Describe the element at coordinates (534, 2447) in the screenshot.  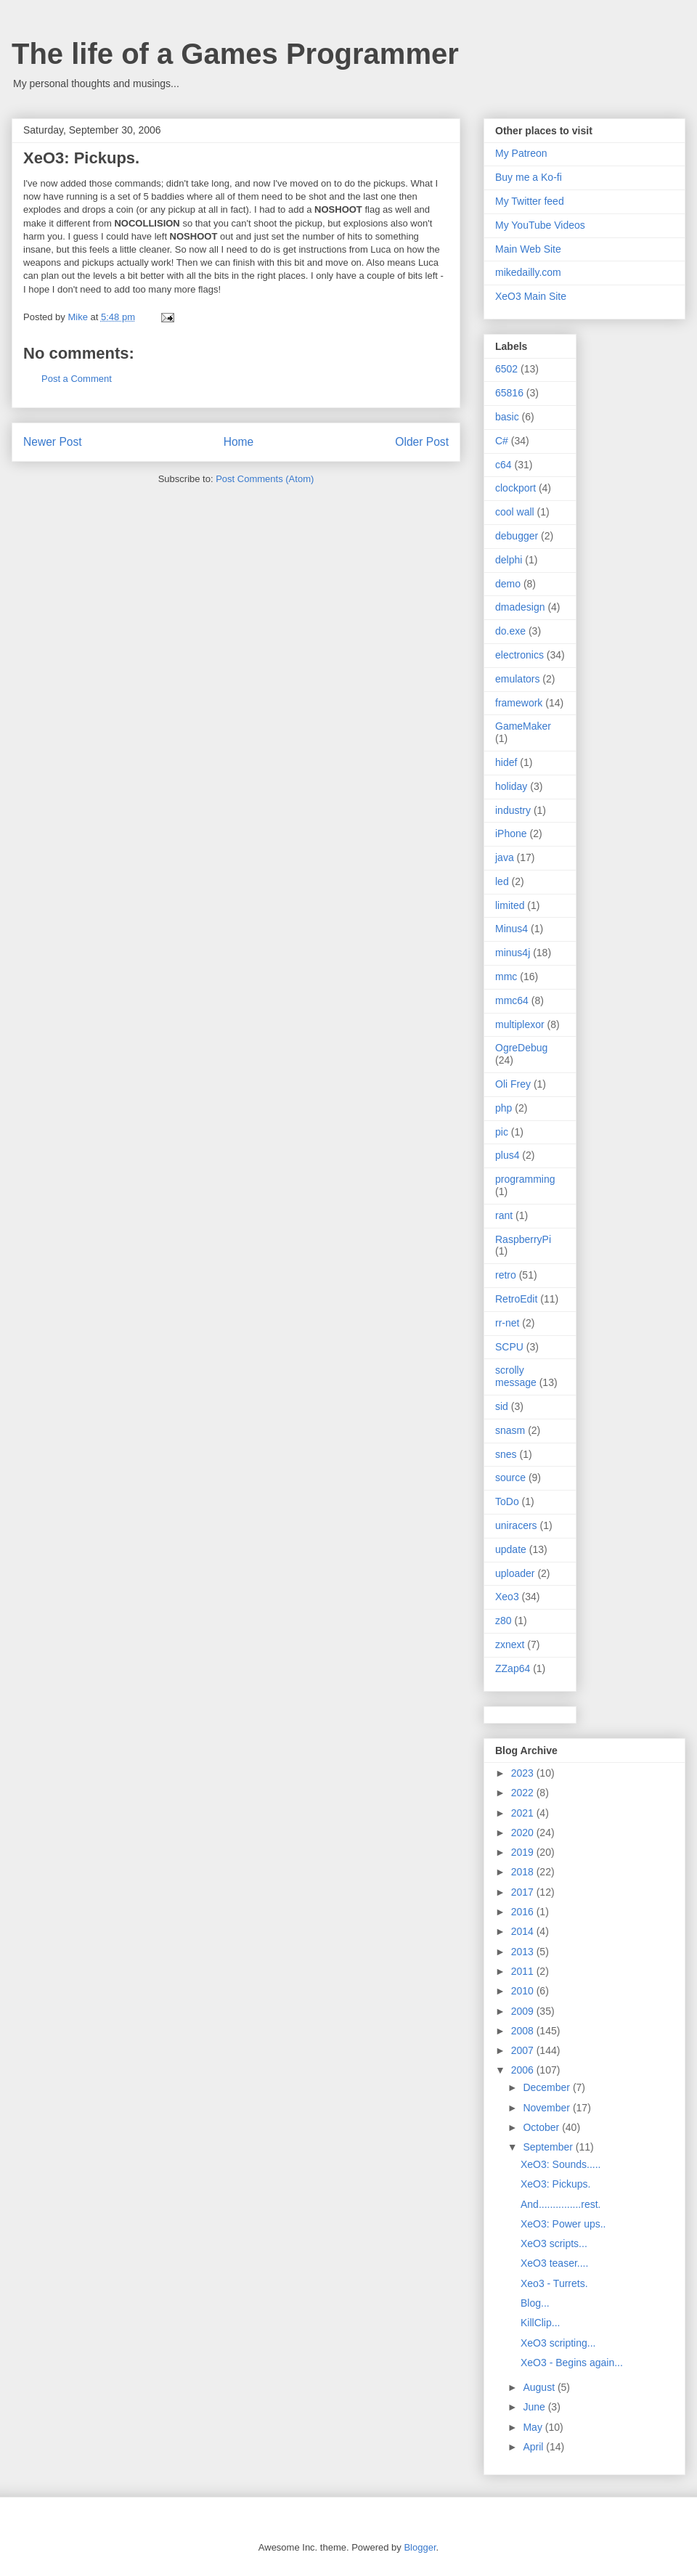
I see `April` at that location.